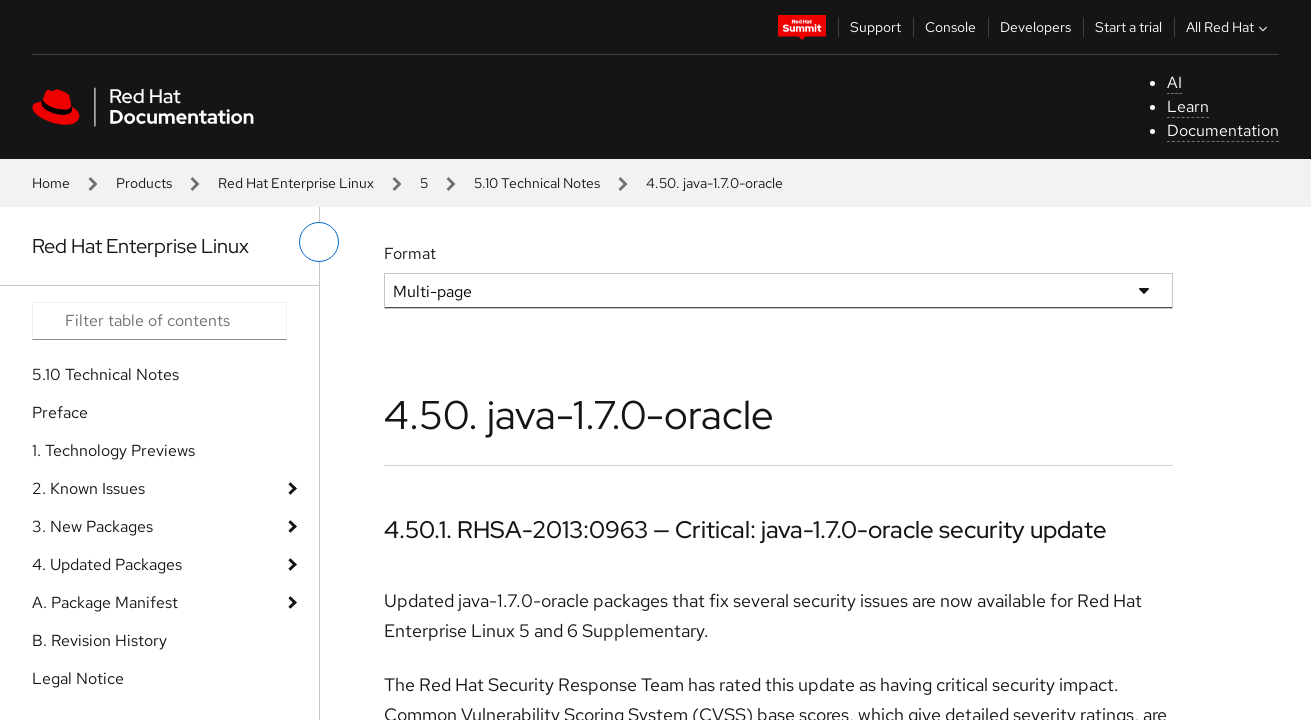 The width and height of the screenshot is (1311, 720). Describe the element at coordinates (113, 450) in the screenshot. I see `1. Technology Previews` at that location.